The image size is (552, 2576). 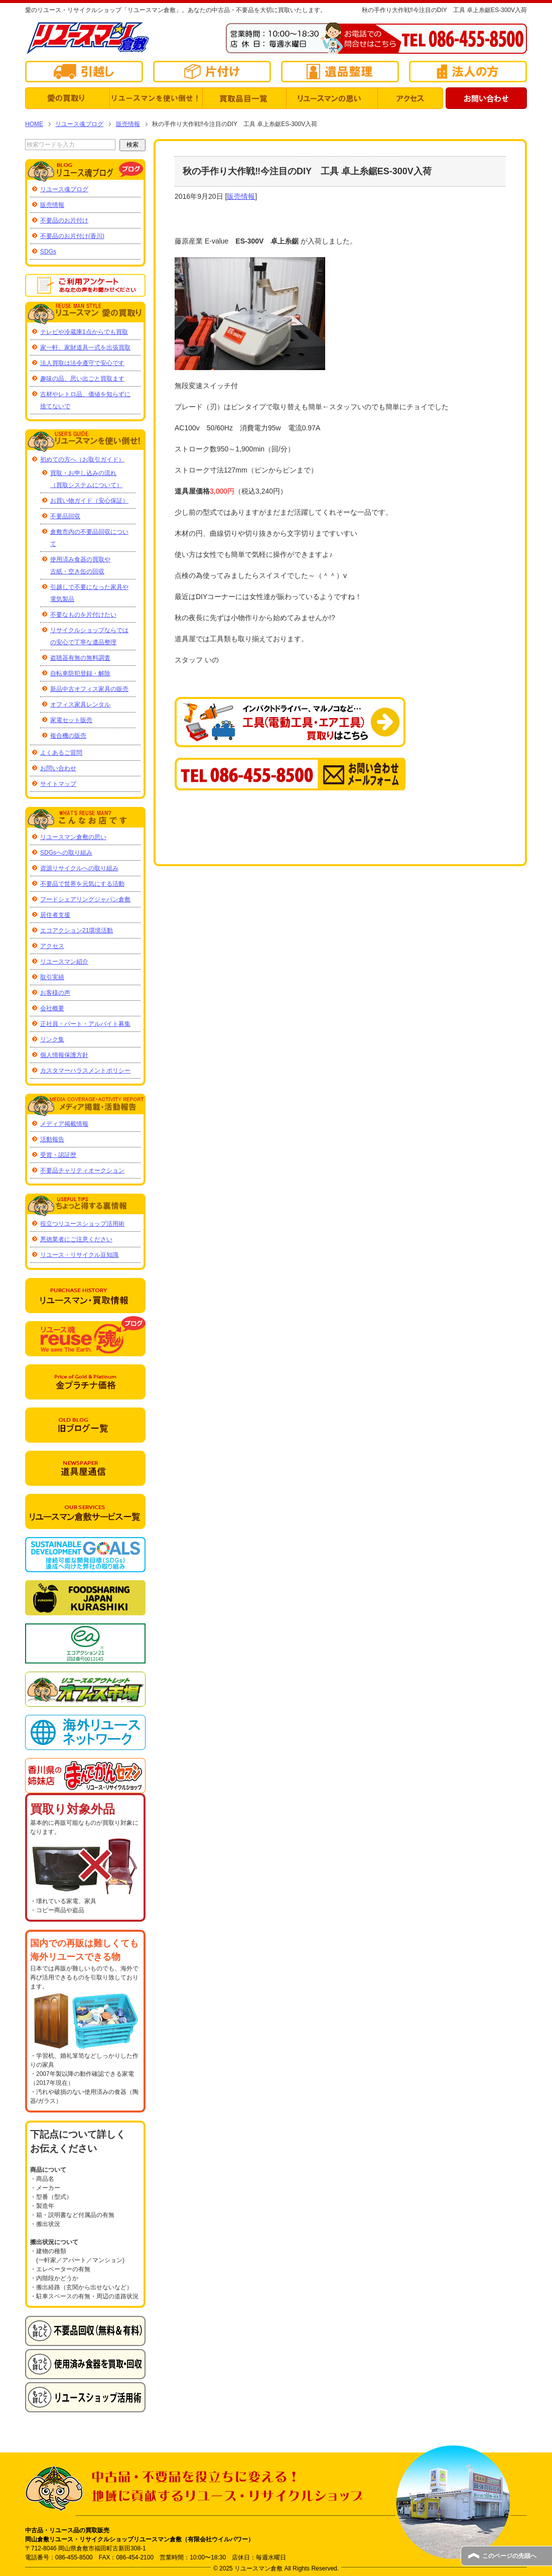 I want to click on カスタマーハラスメントポリシー, so click(x=85, y=1070).